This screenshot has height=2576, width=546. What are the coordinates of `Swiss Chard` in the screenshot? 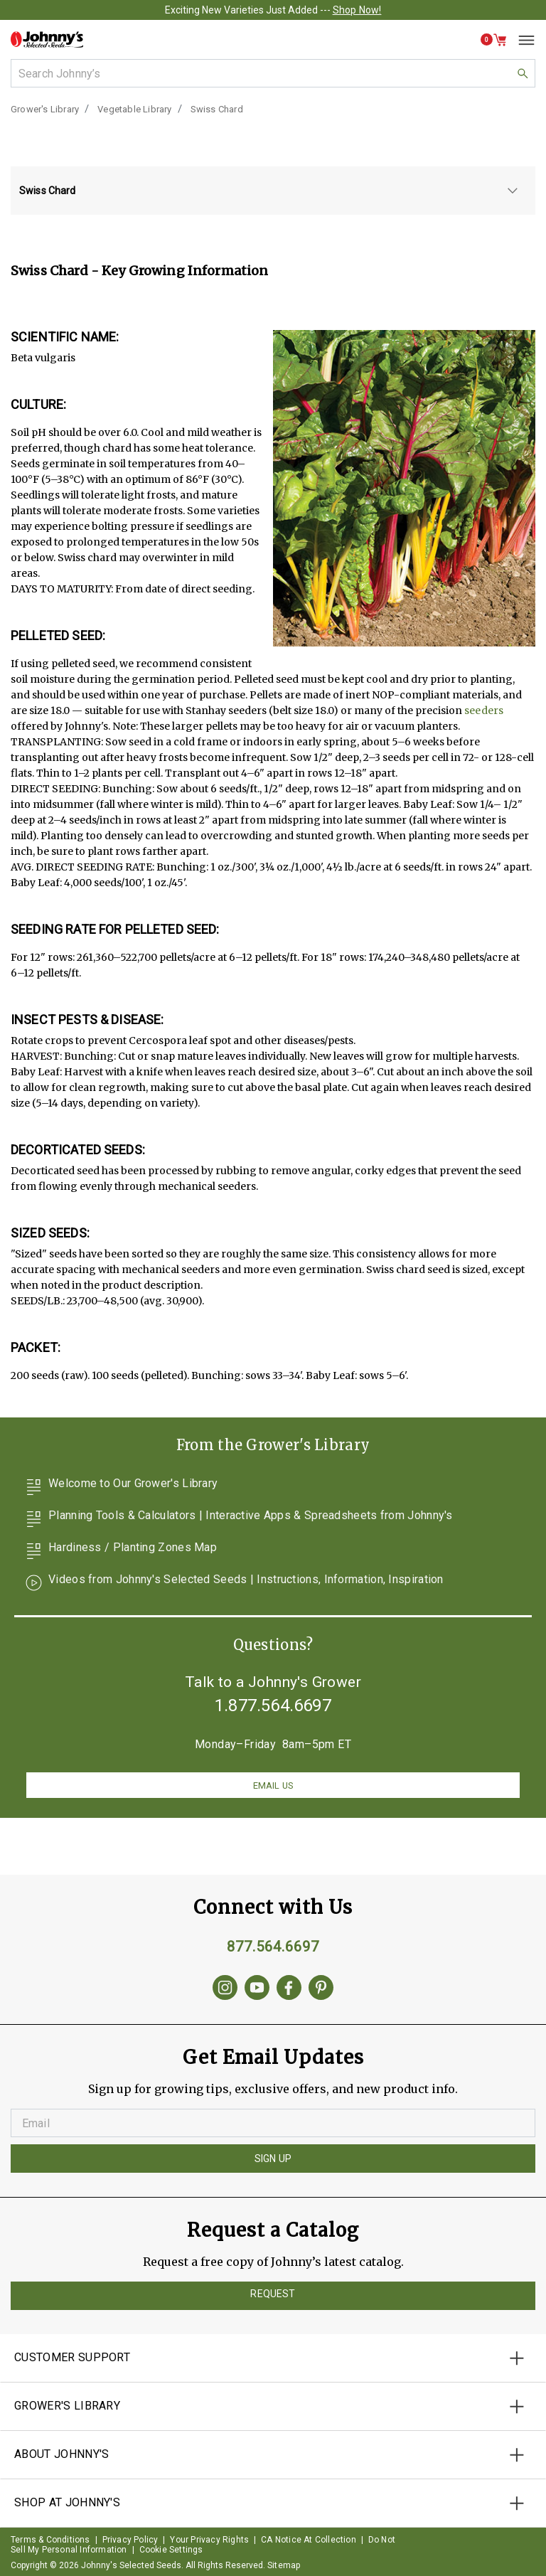 It's located at (217, 109).